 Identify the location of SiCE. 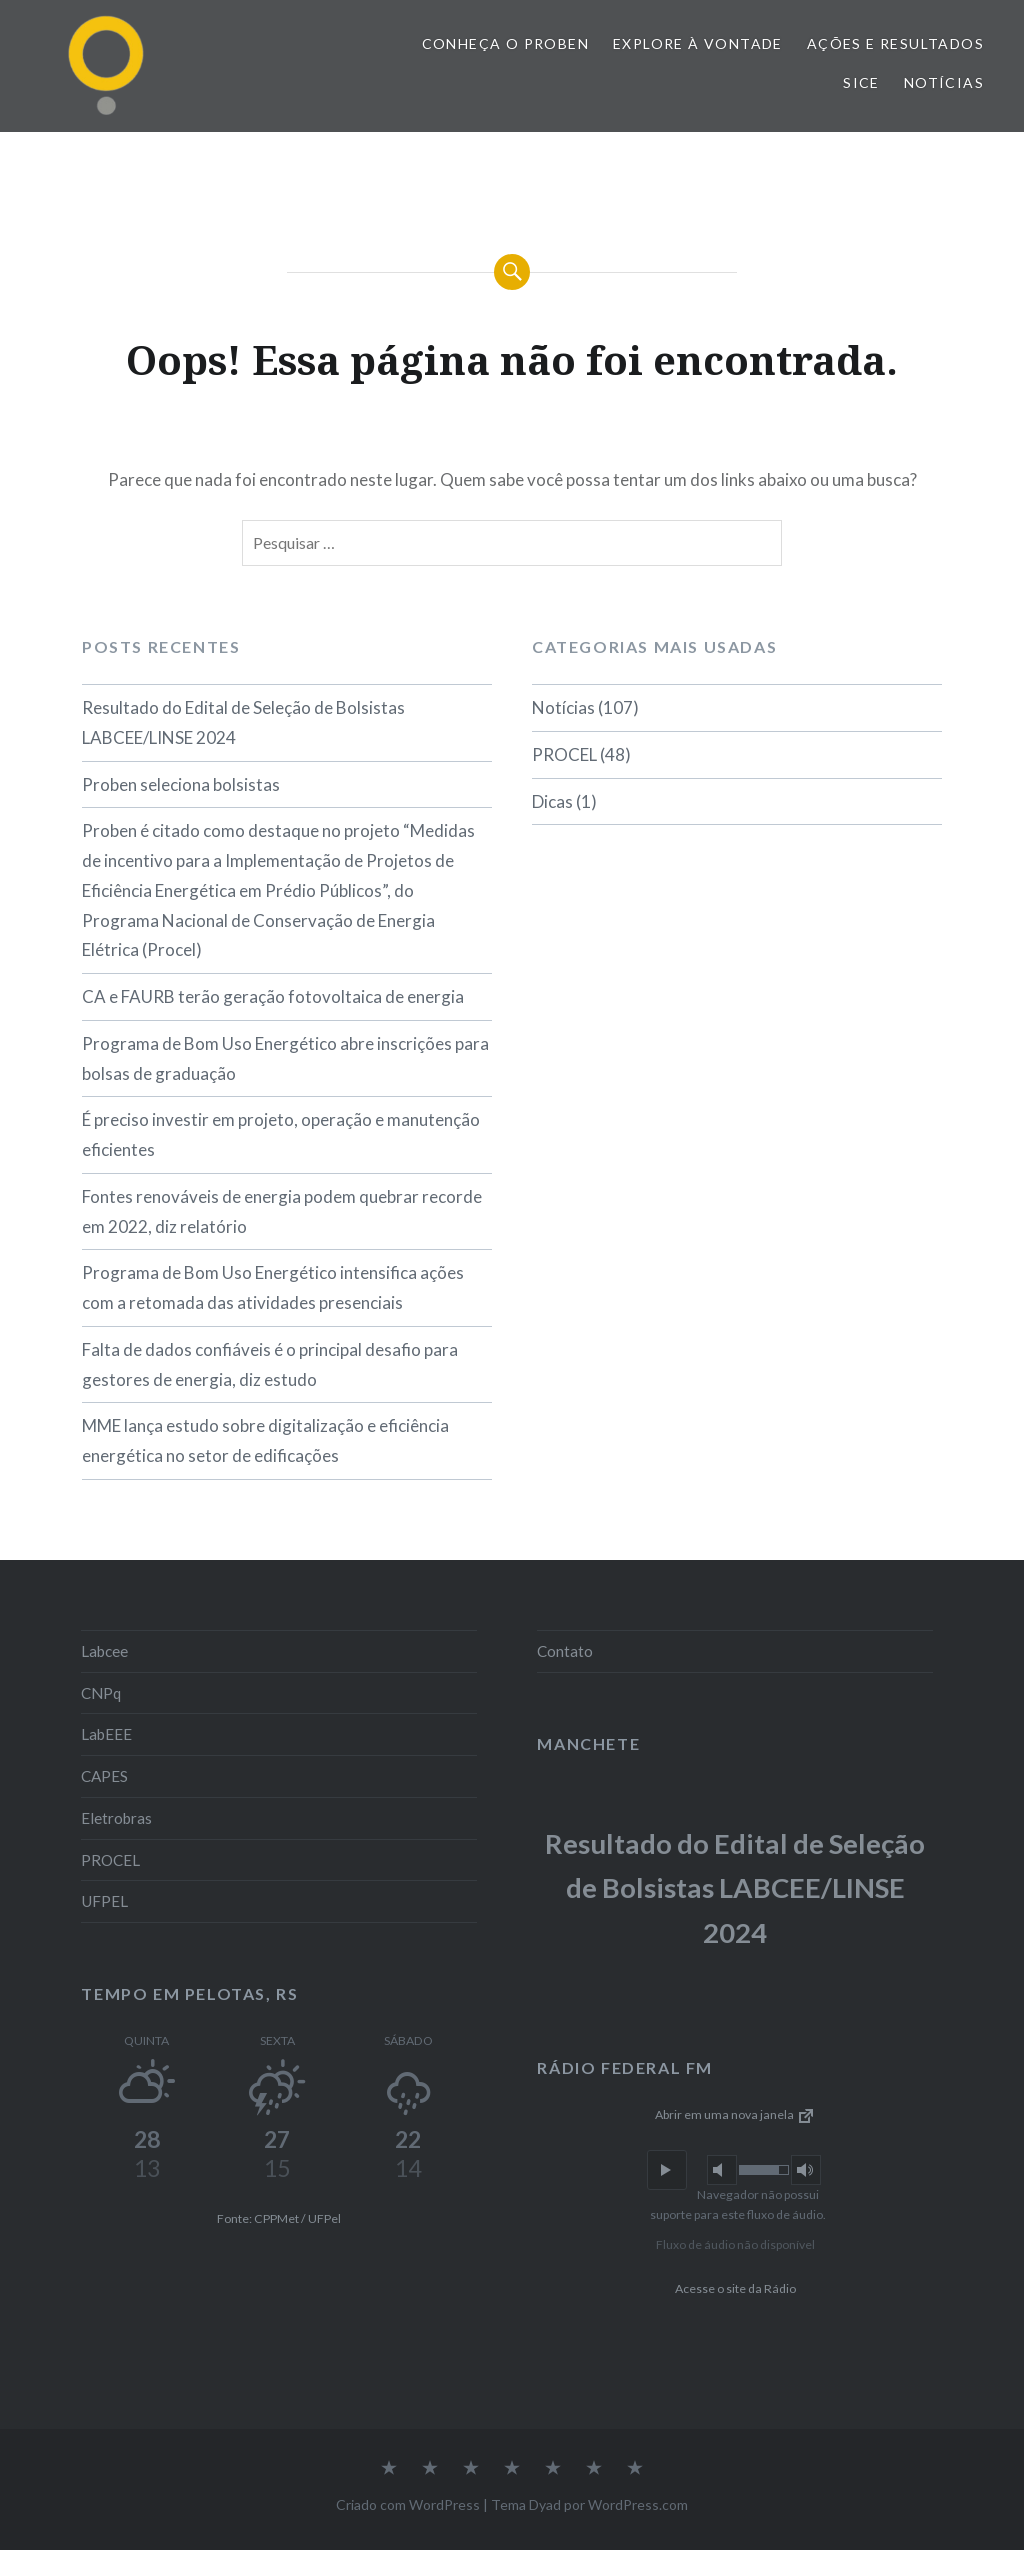
(861, 82).